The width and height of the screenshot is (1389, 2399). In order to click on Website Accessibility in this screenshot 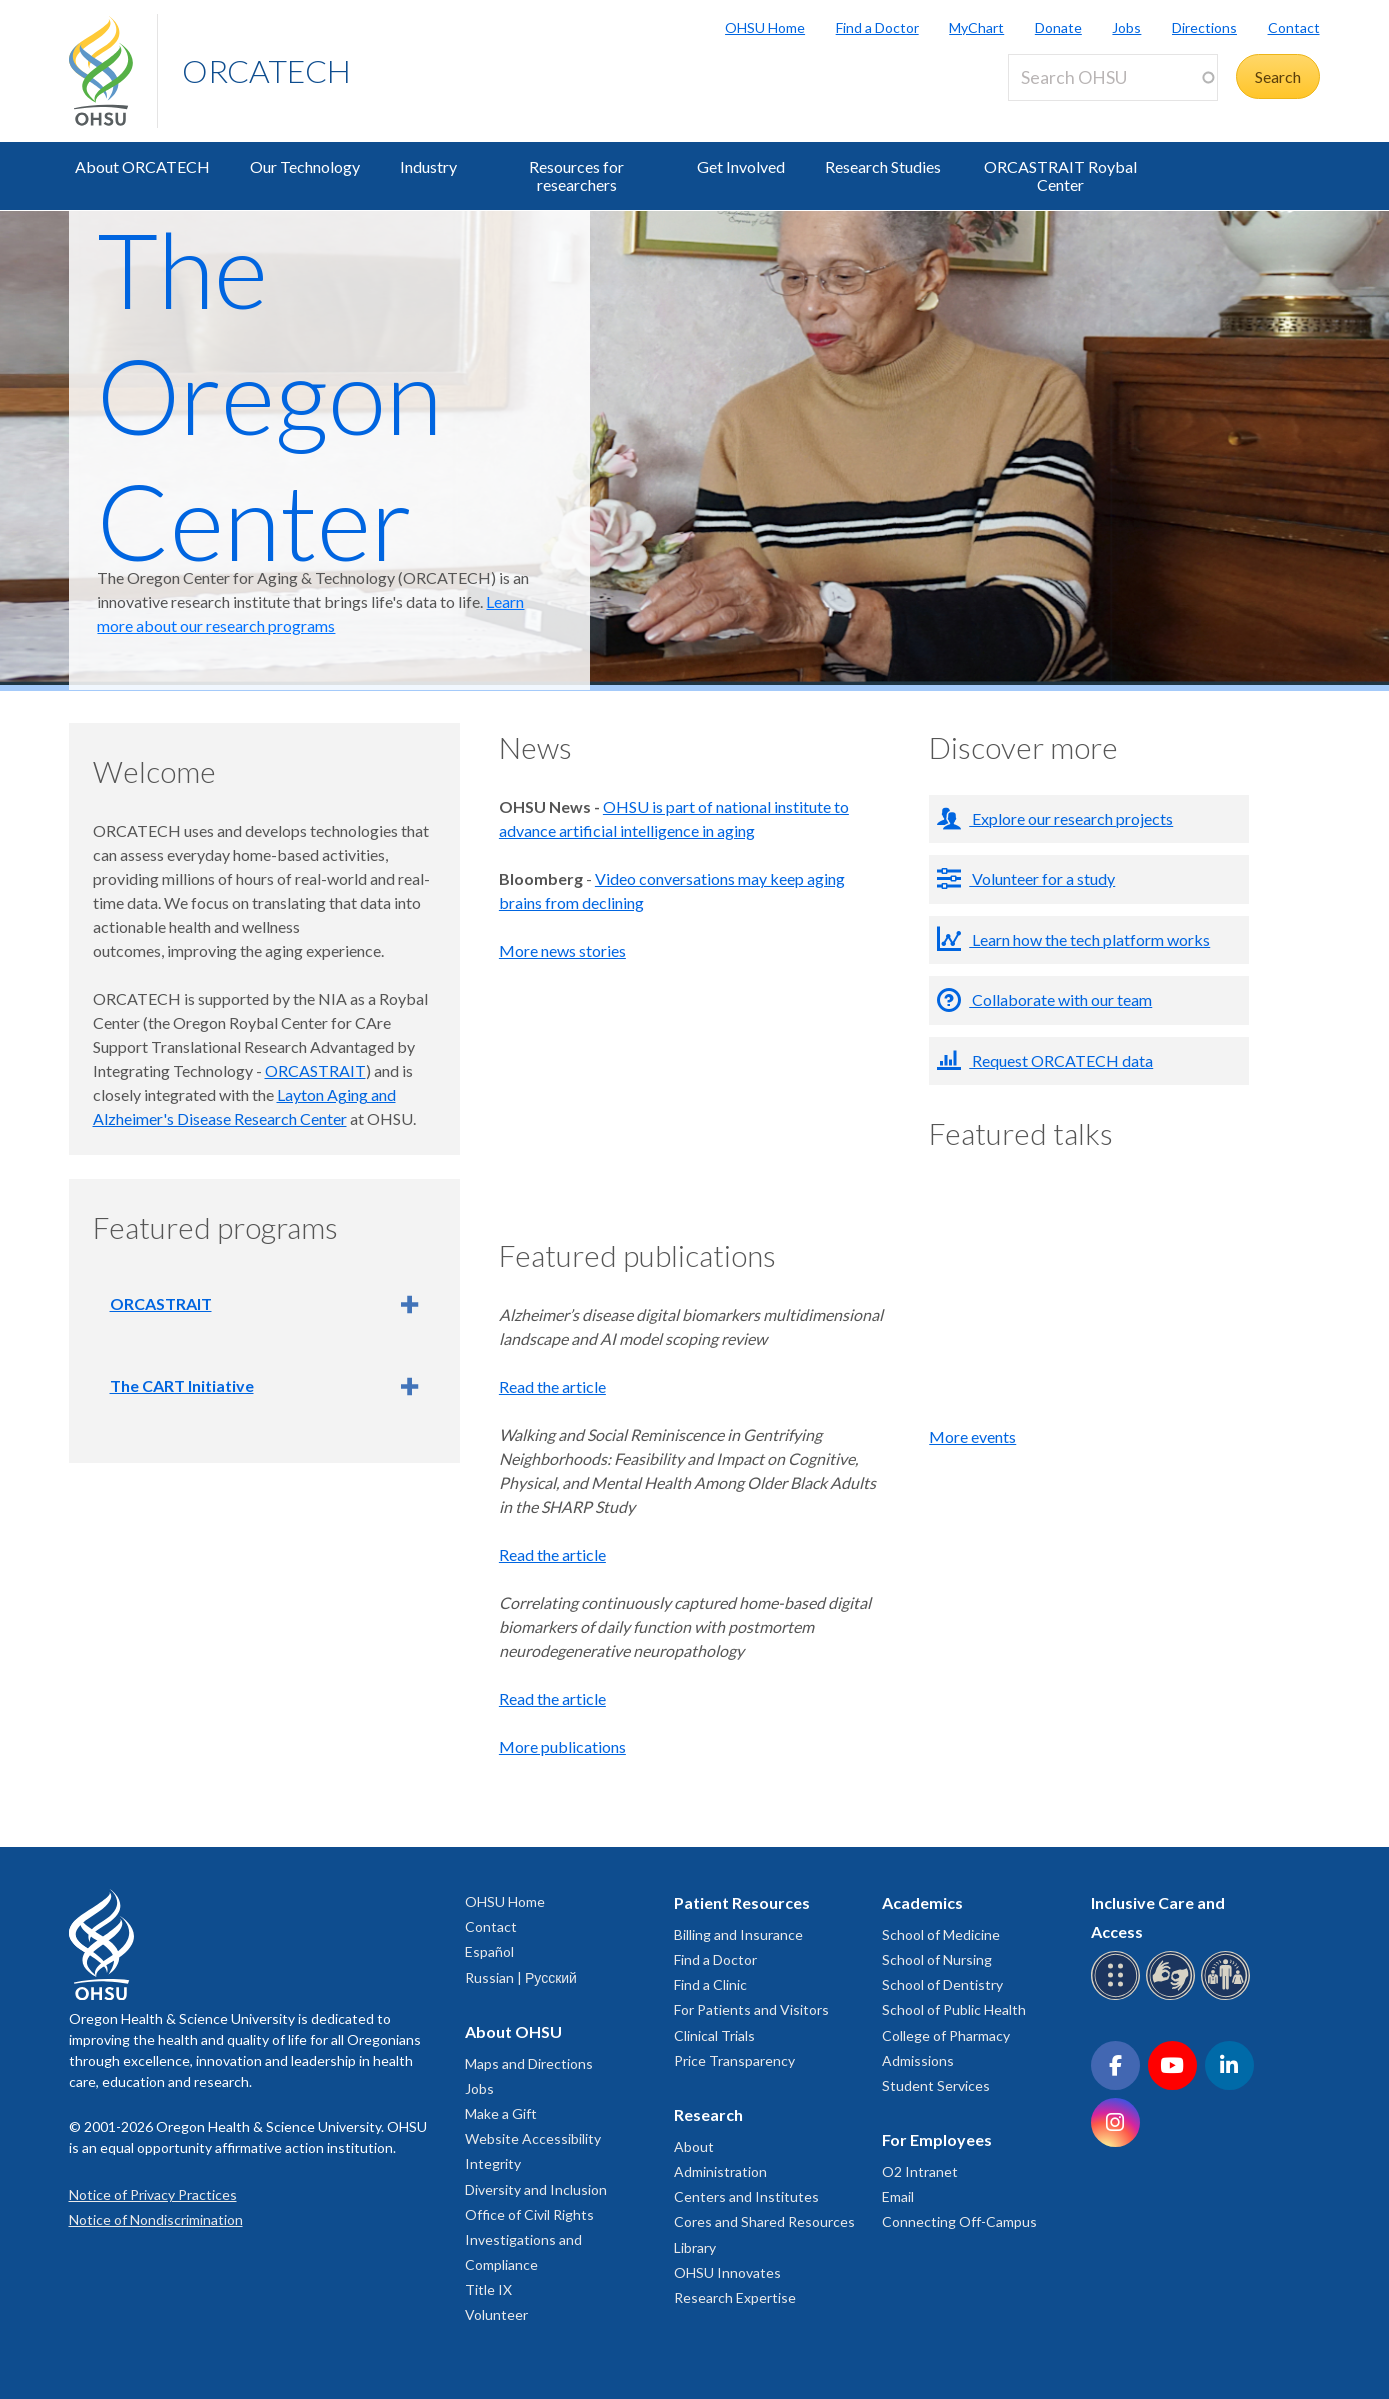, I will do `click(533, 2138)`.